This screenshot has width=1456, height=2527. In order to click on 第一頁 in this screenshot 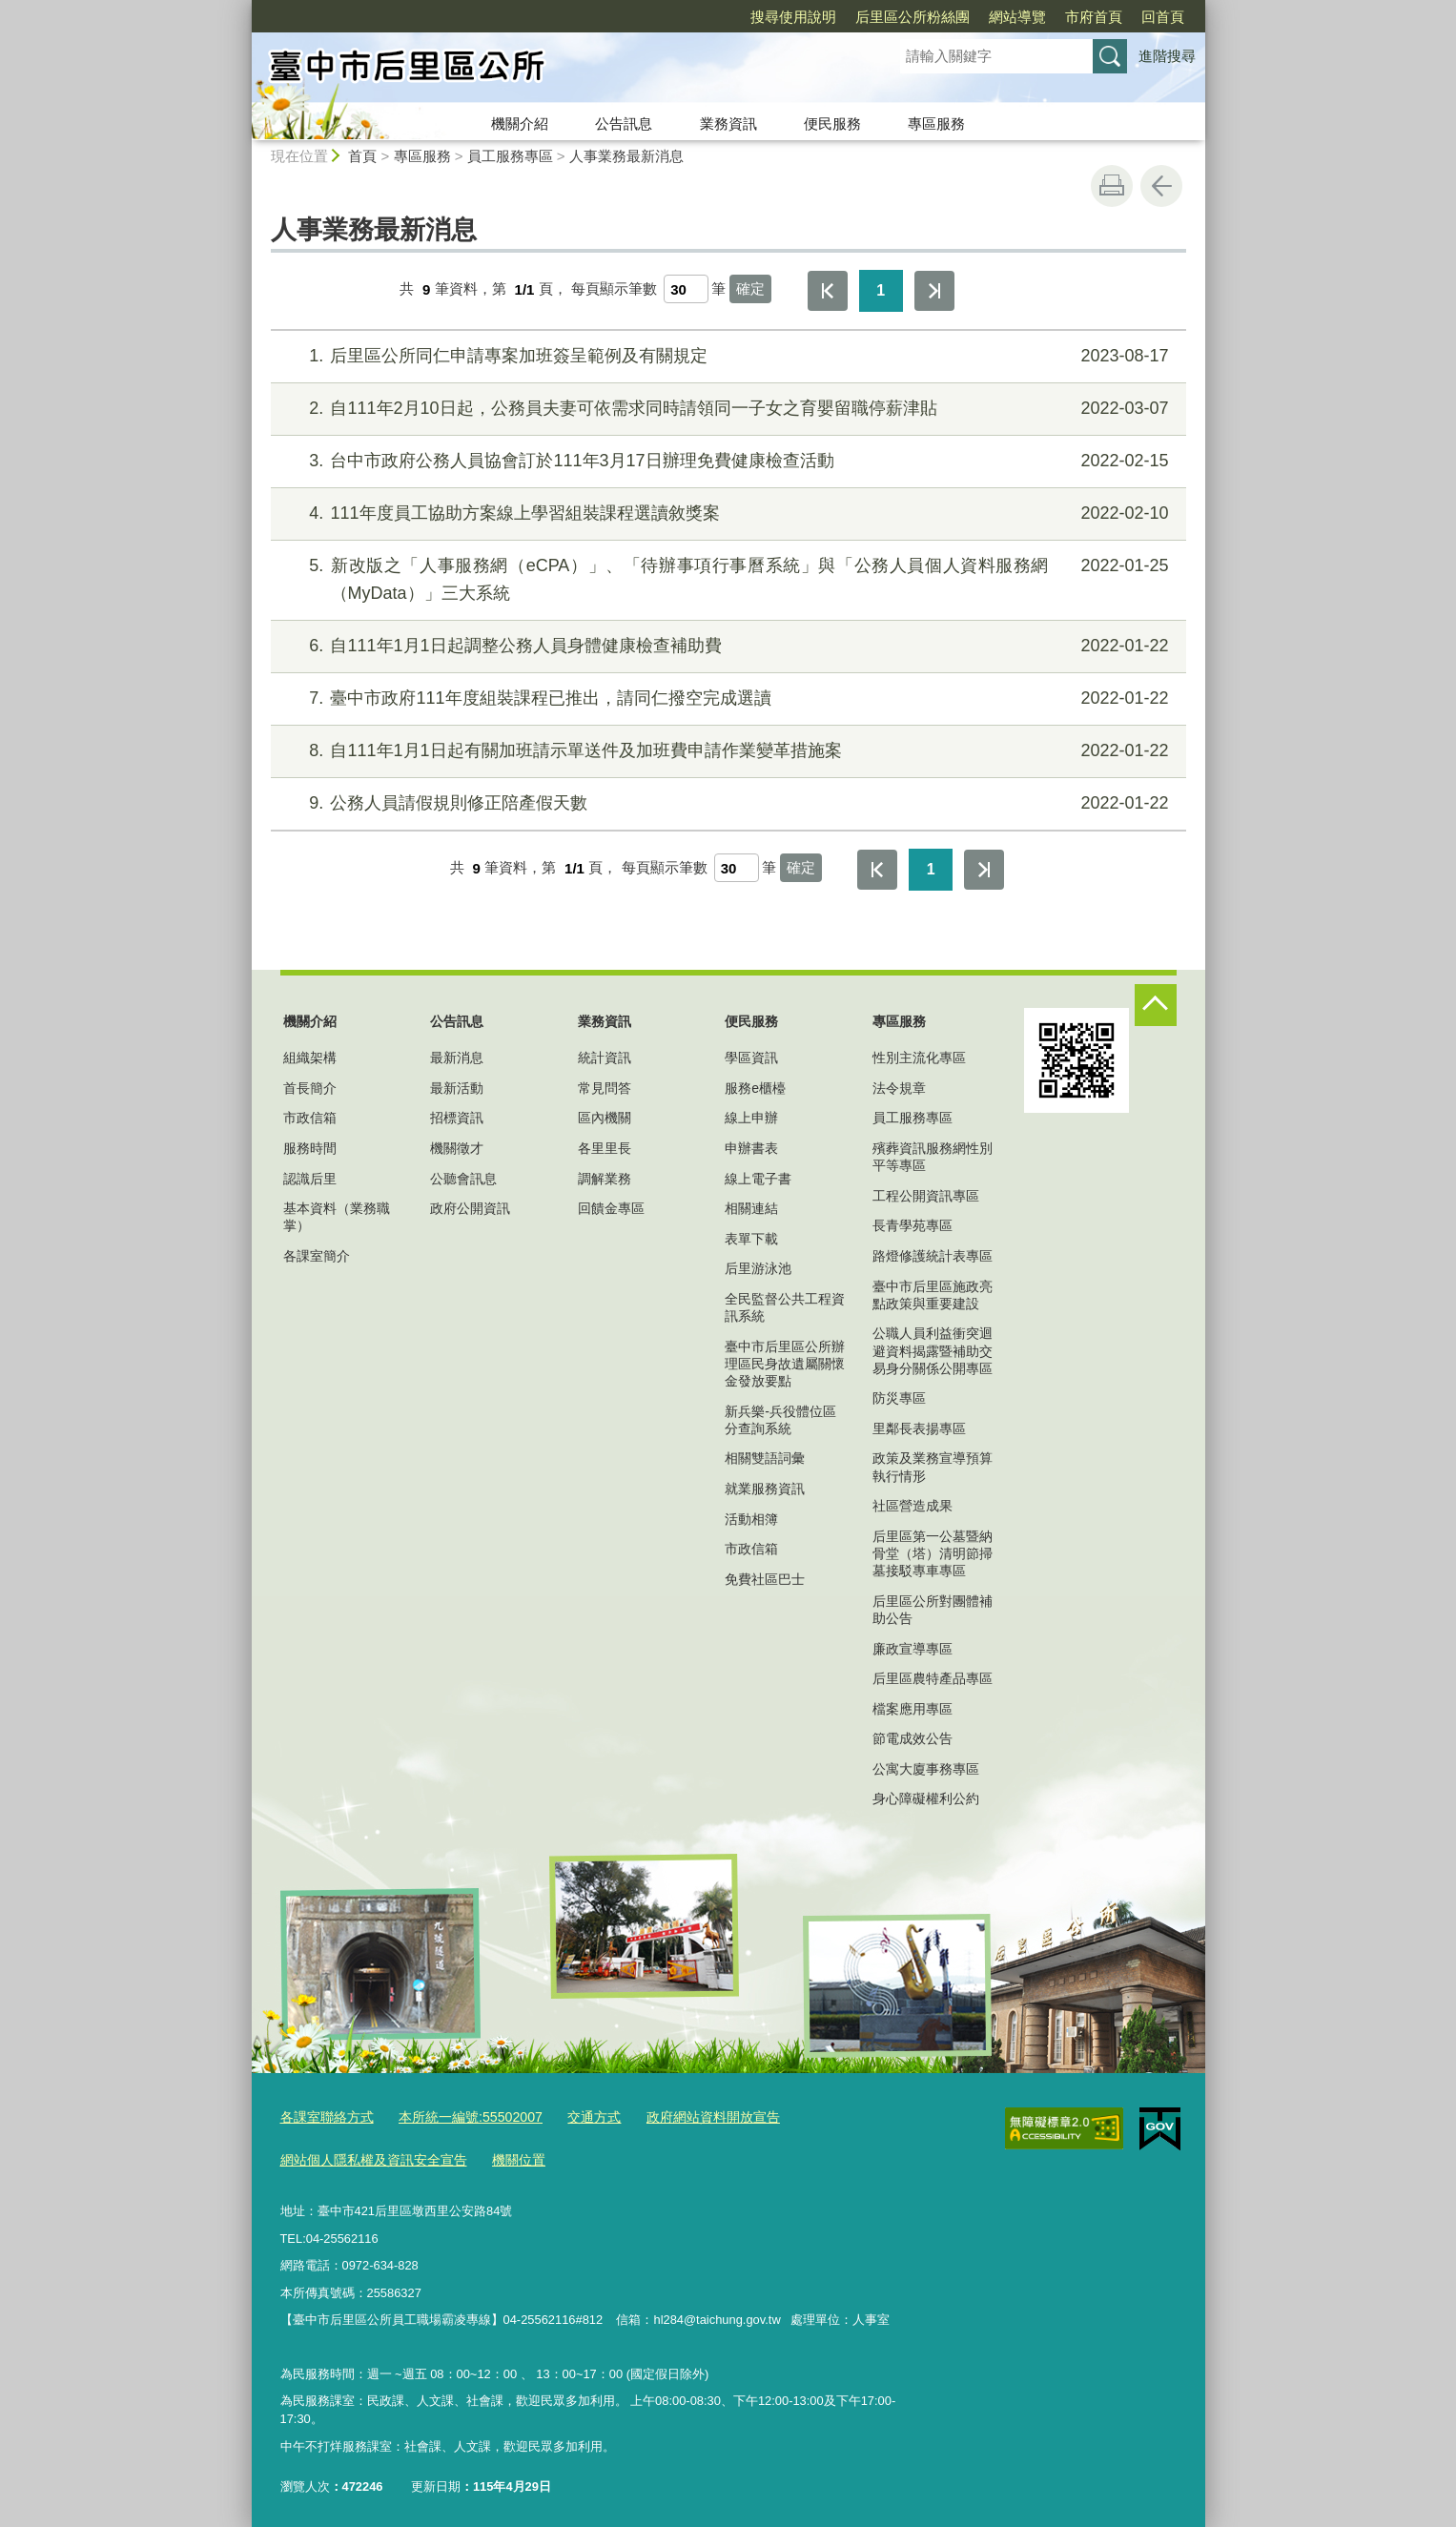, I will do `click(828, 291)`.